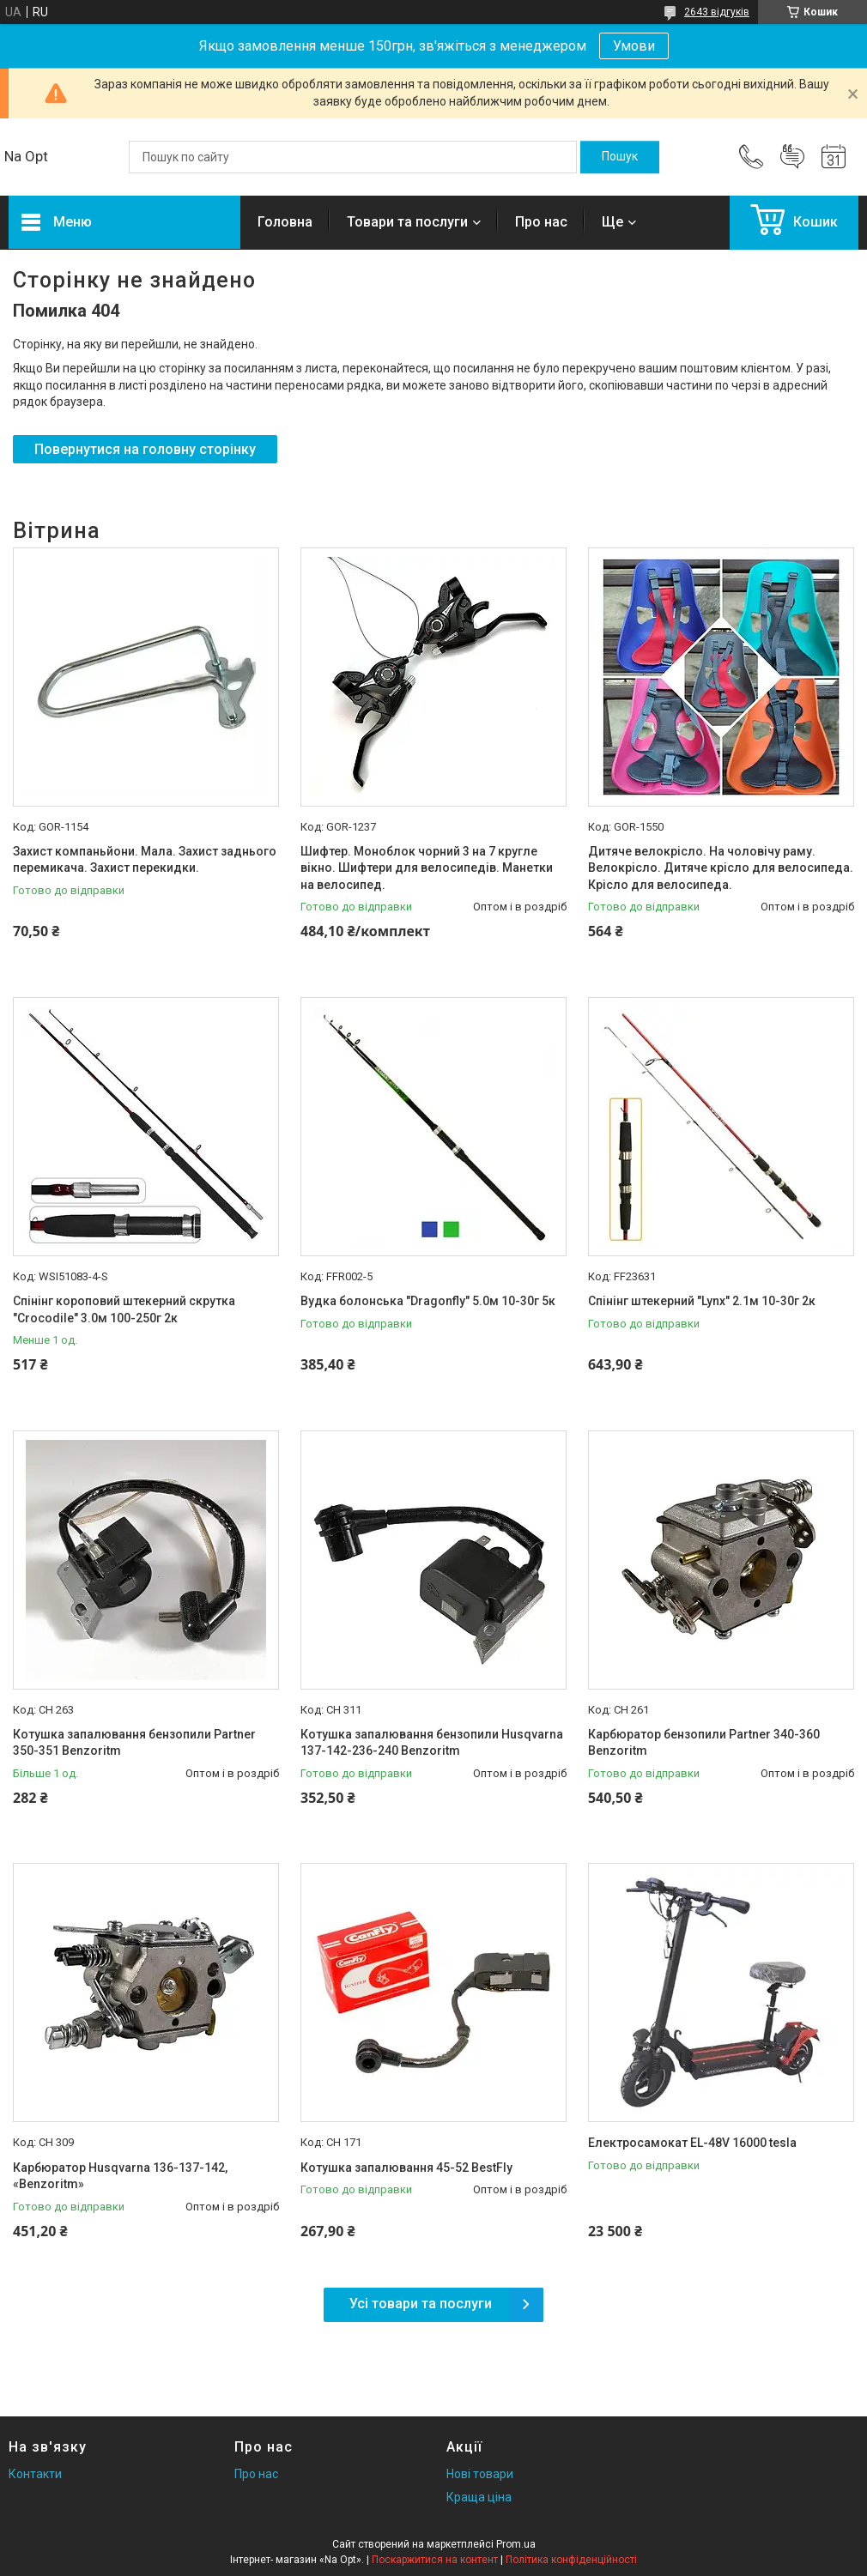 This screenshot has height=2576, width=867. I want to click on Спінінг короповий штекерний скрутка "Crocodile" 3.0м 100-250г 2к, so click(124, 1309).